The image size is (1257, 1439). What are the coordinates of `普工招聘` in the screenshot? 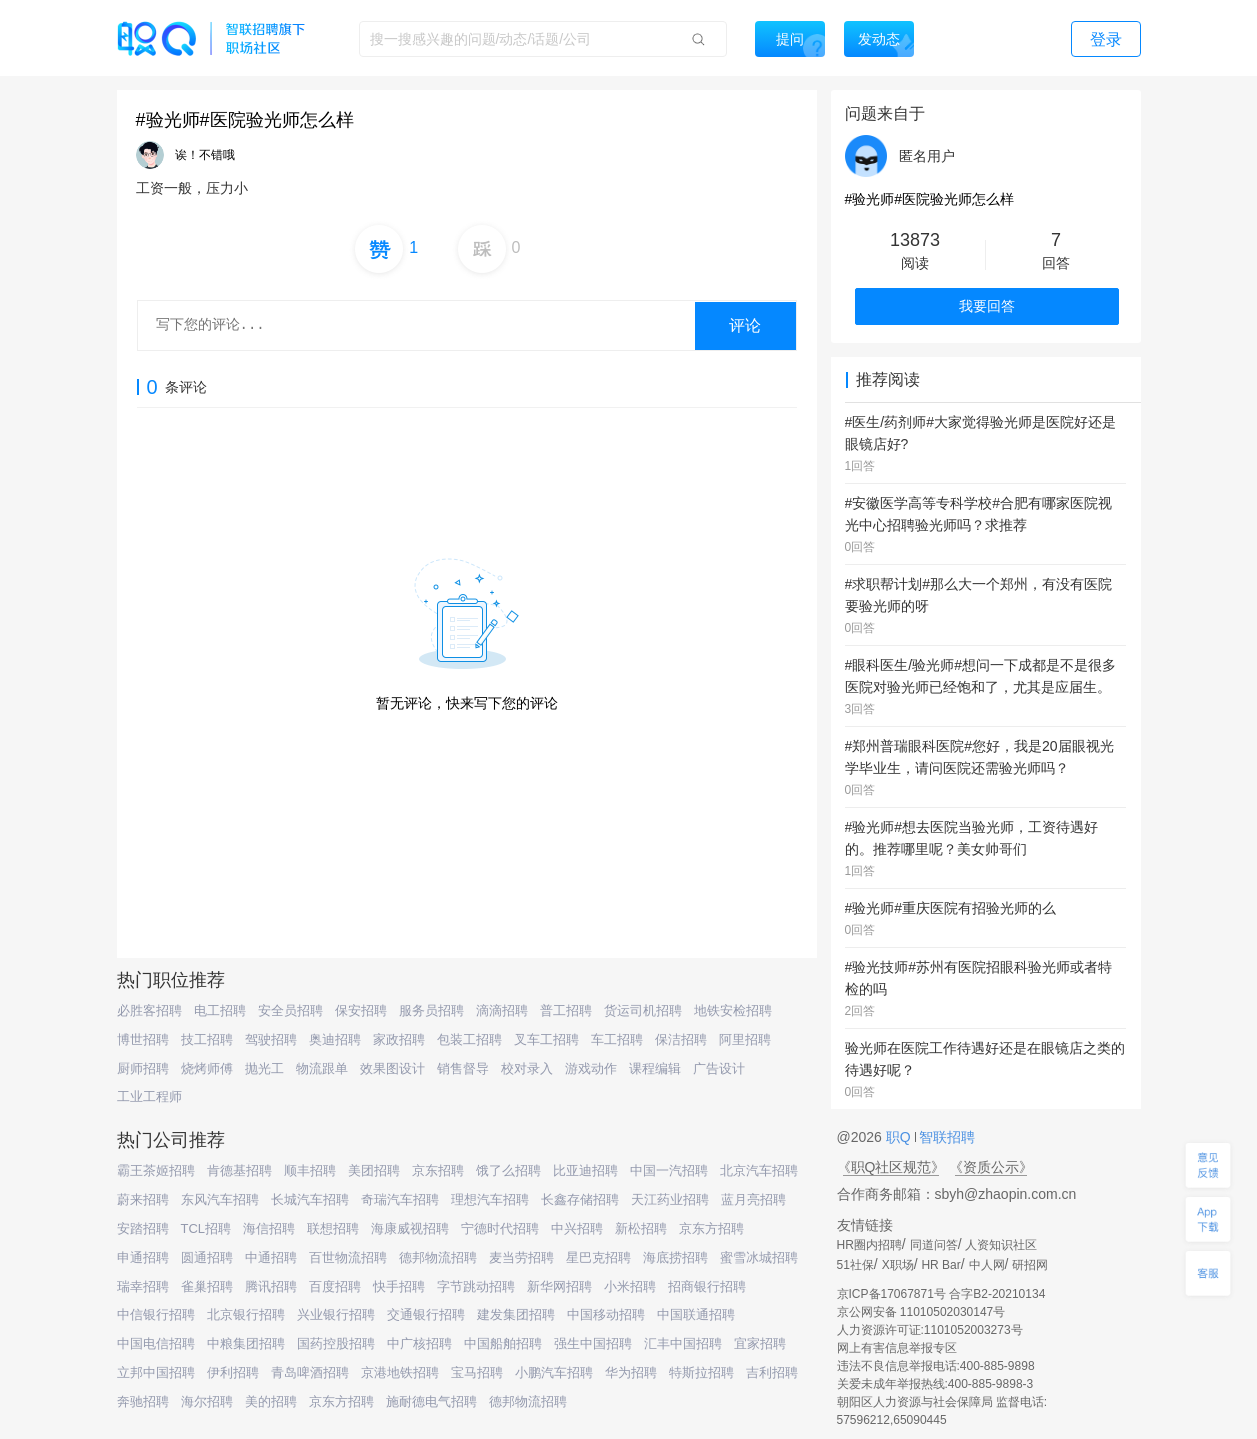 It's located at (566, 1010).